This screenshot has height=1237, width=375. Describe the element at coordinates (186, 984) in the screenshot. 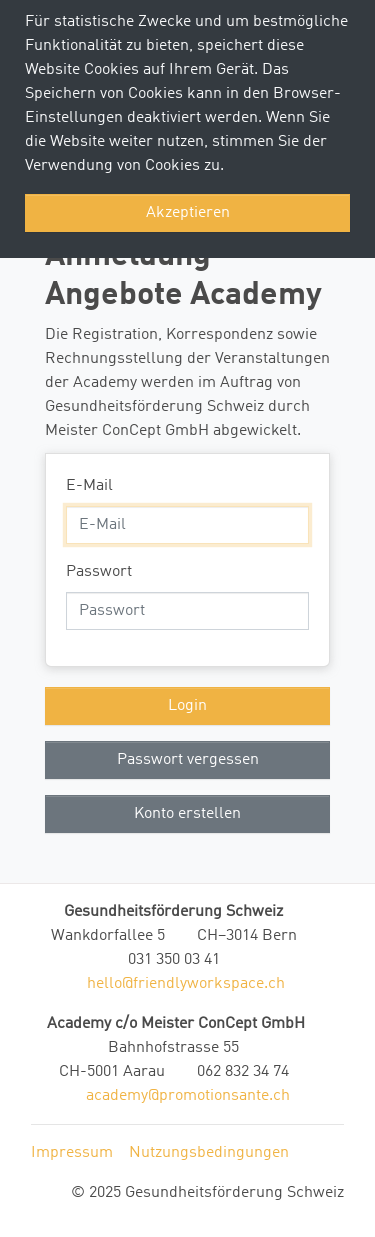

I see `hello@friendlyworkspace.ch` at that location.